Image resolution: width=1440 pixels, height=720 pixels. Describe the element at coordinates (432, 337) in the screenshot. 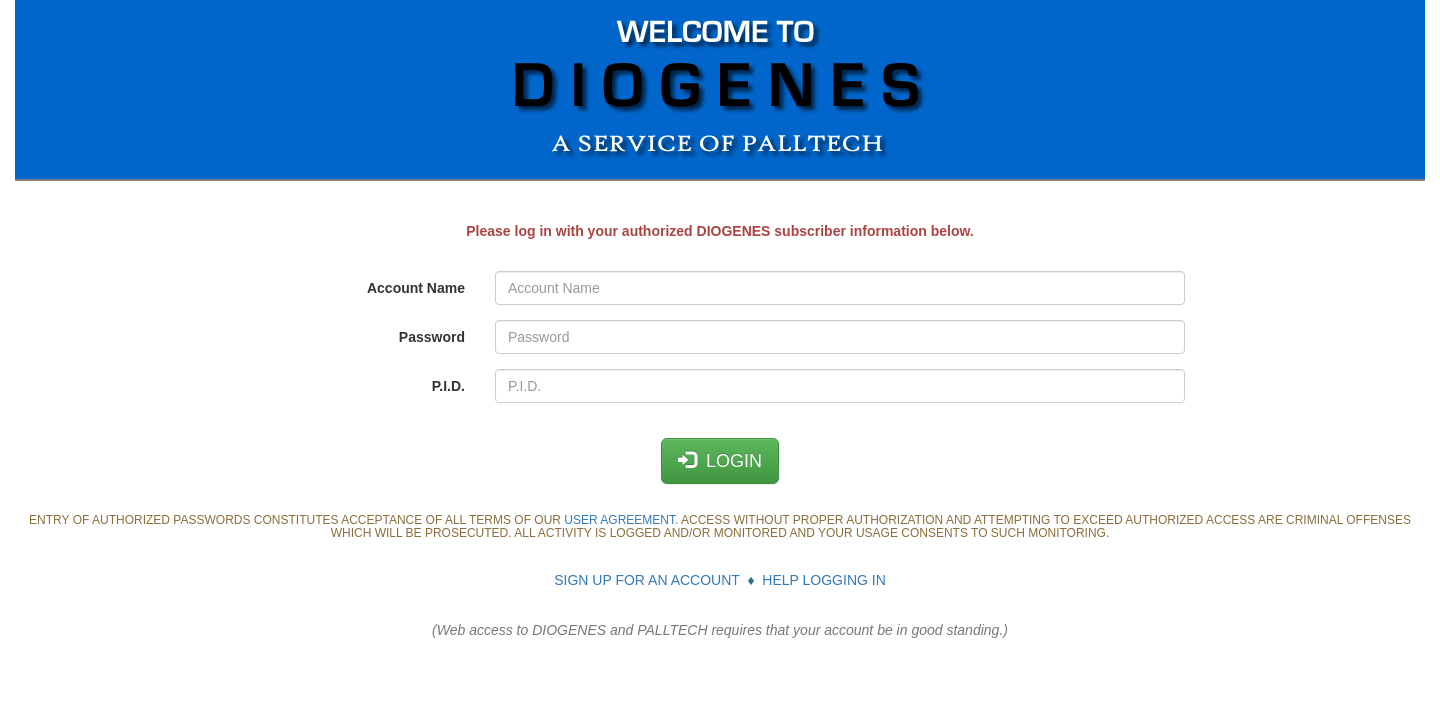

I see `Password` at that location.